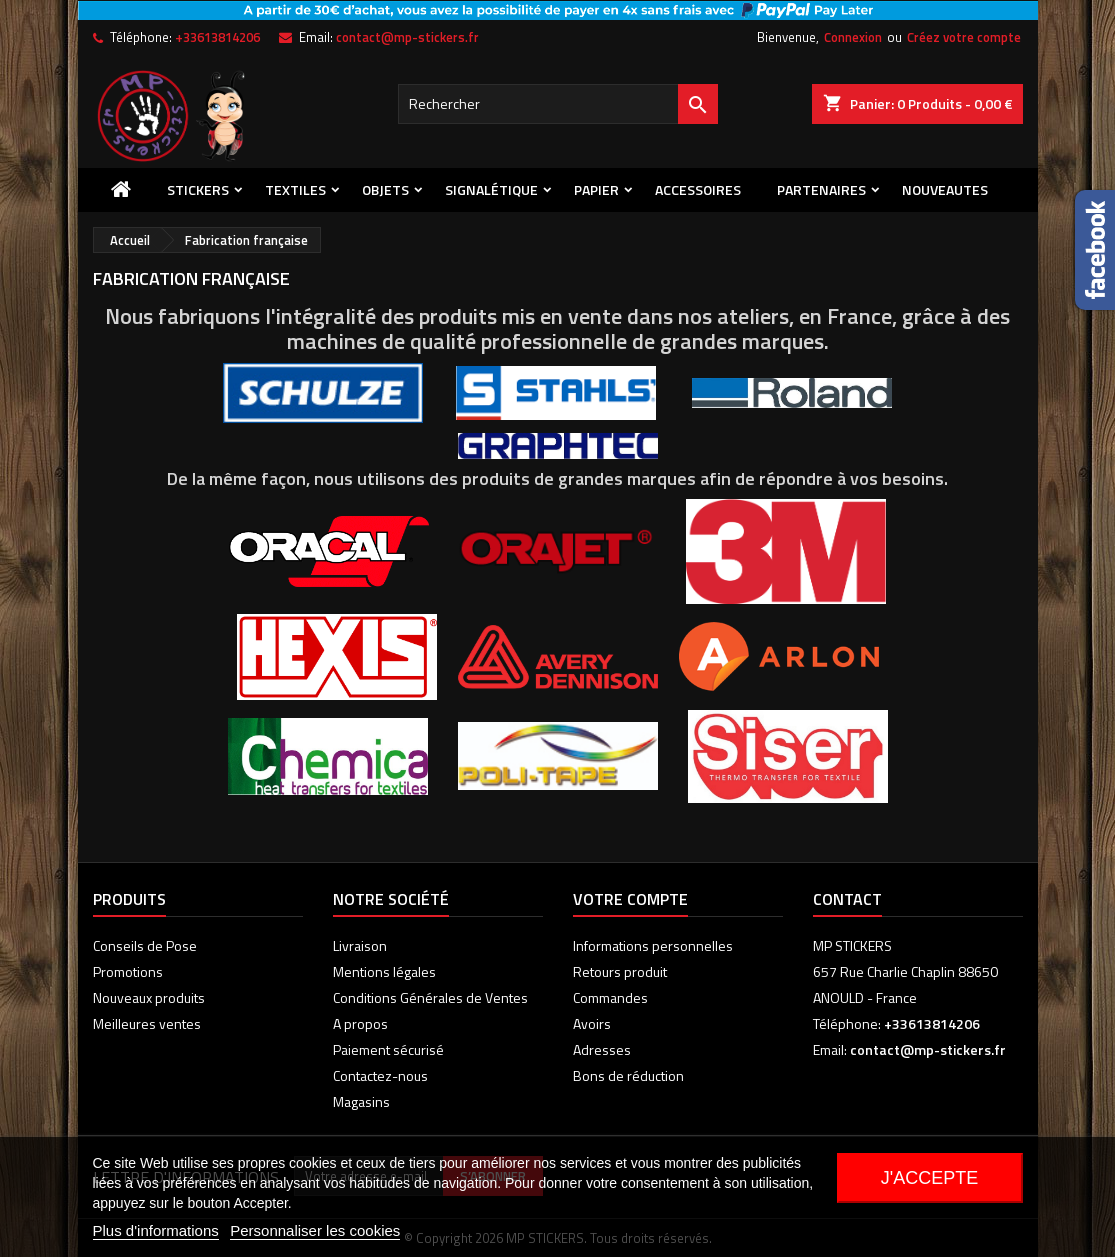 The height and width of the screenshot is (1257, 1115). Describe the element at coordinates (964, 37) in the screenshot. I see `Créez votre compte` at that location.